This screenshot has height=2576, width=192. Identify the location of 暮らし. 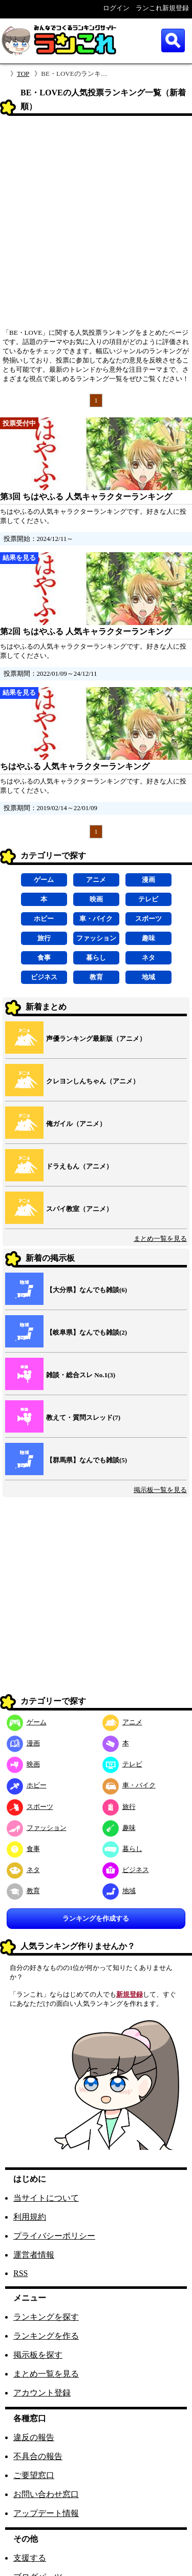
(96, 957).